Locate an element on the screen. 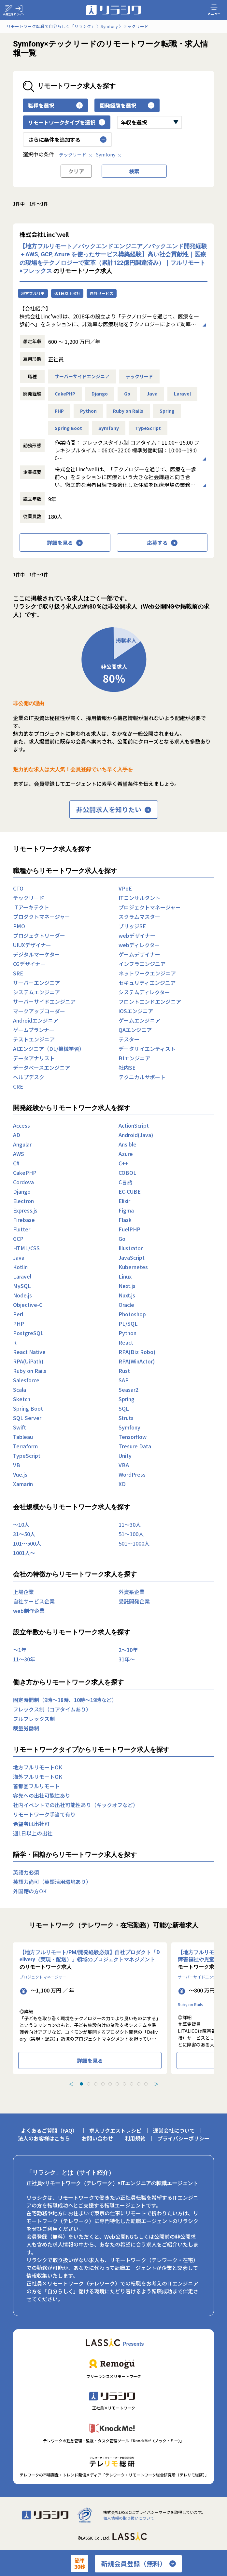  Illustrator is located at coordinates (131, 1248).